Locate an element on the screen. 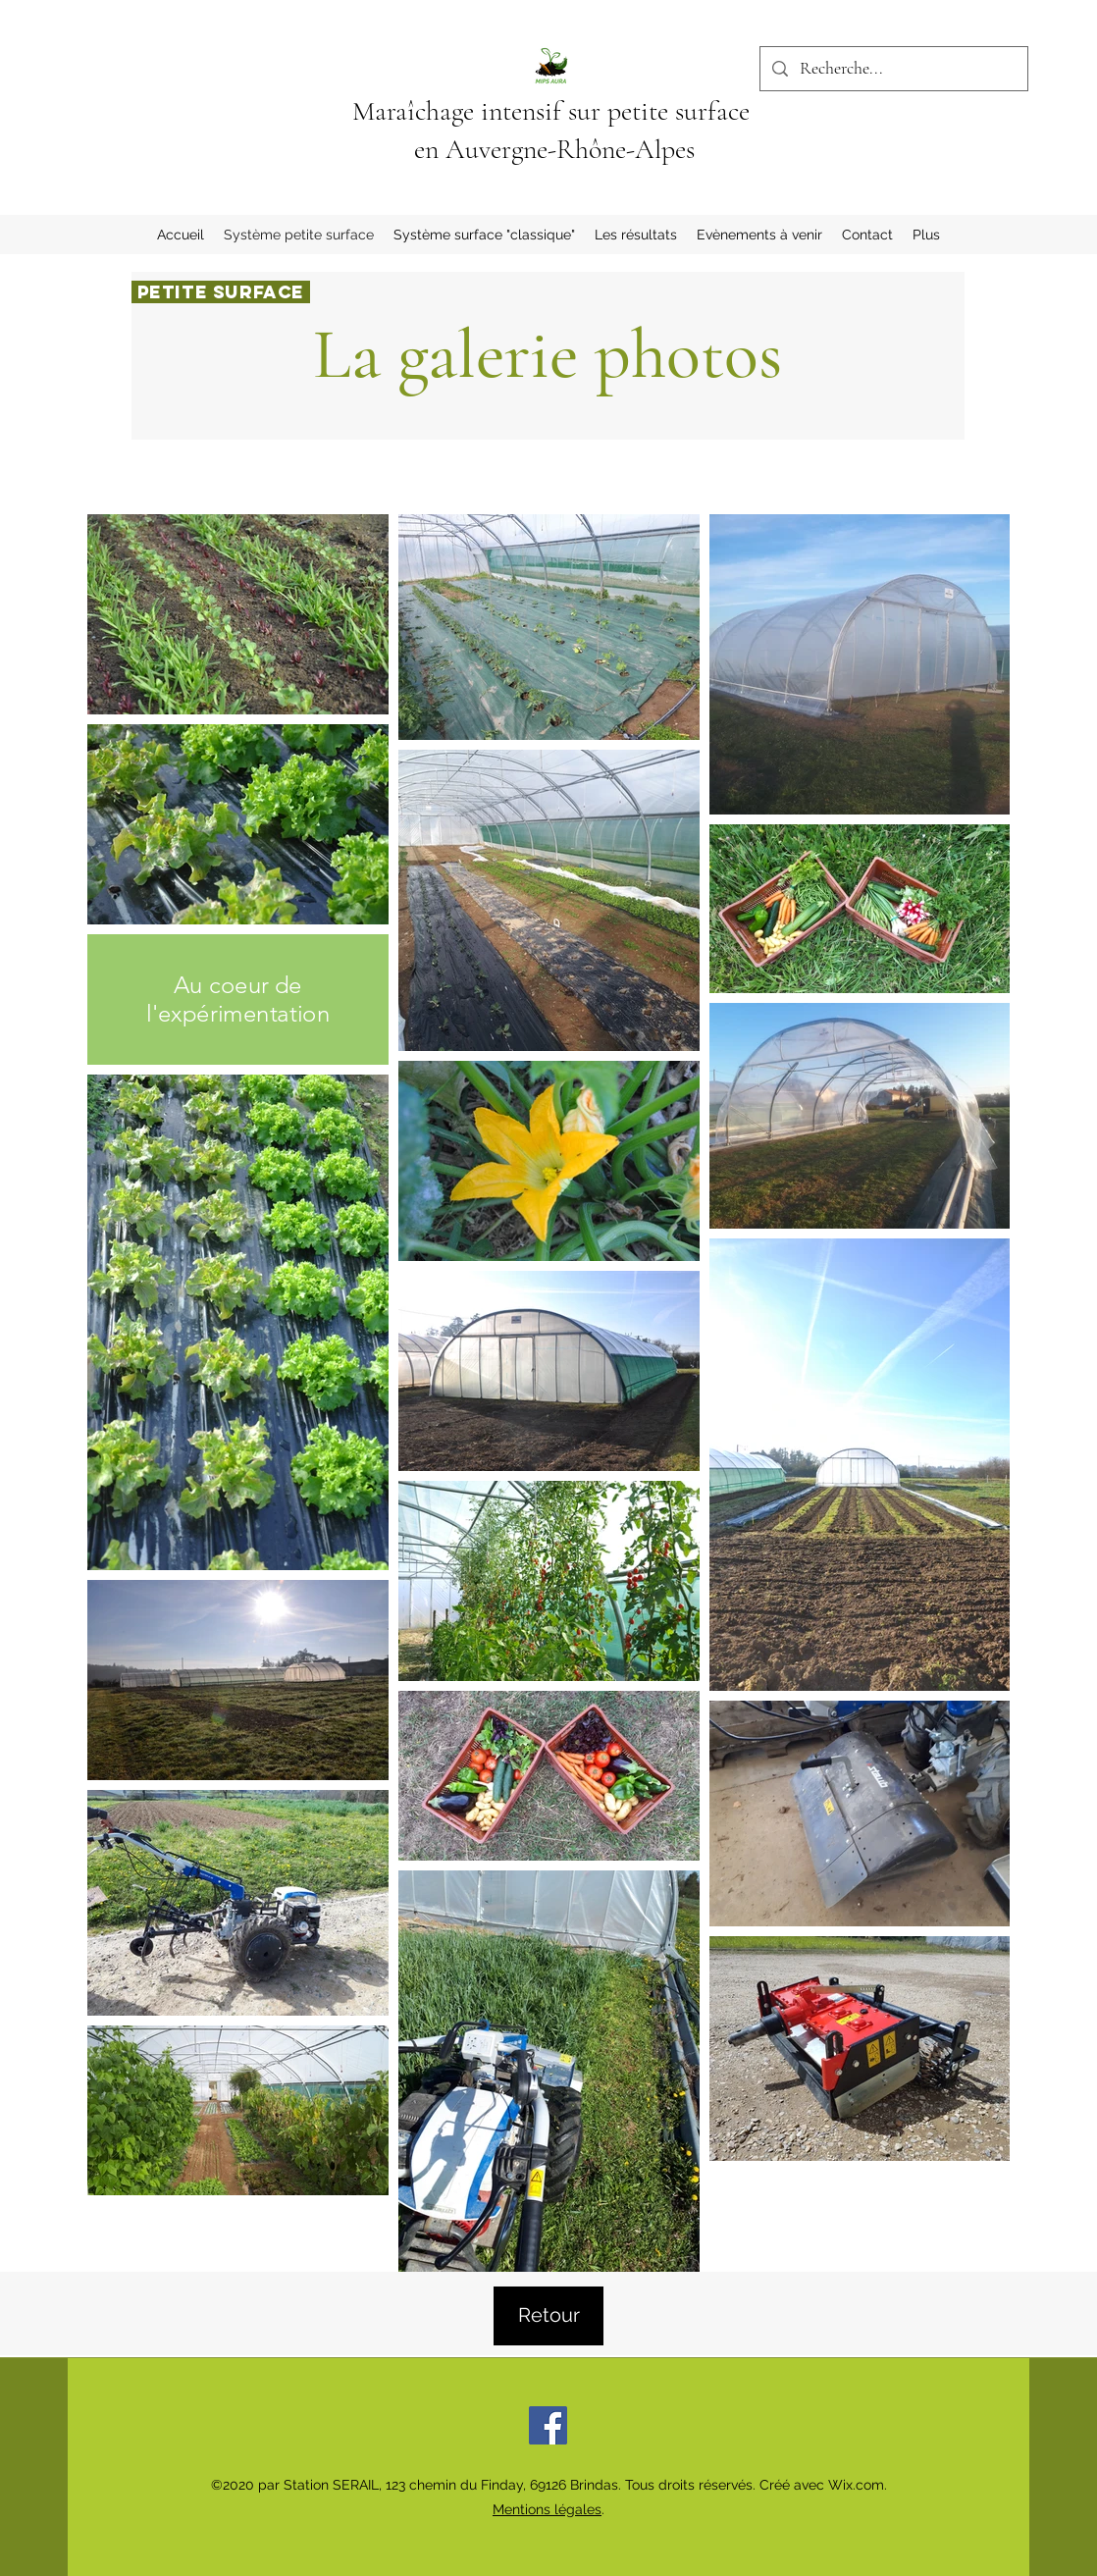  Maraîchage intensif sur petite surface is located at coordinates (554, 111).